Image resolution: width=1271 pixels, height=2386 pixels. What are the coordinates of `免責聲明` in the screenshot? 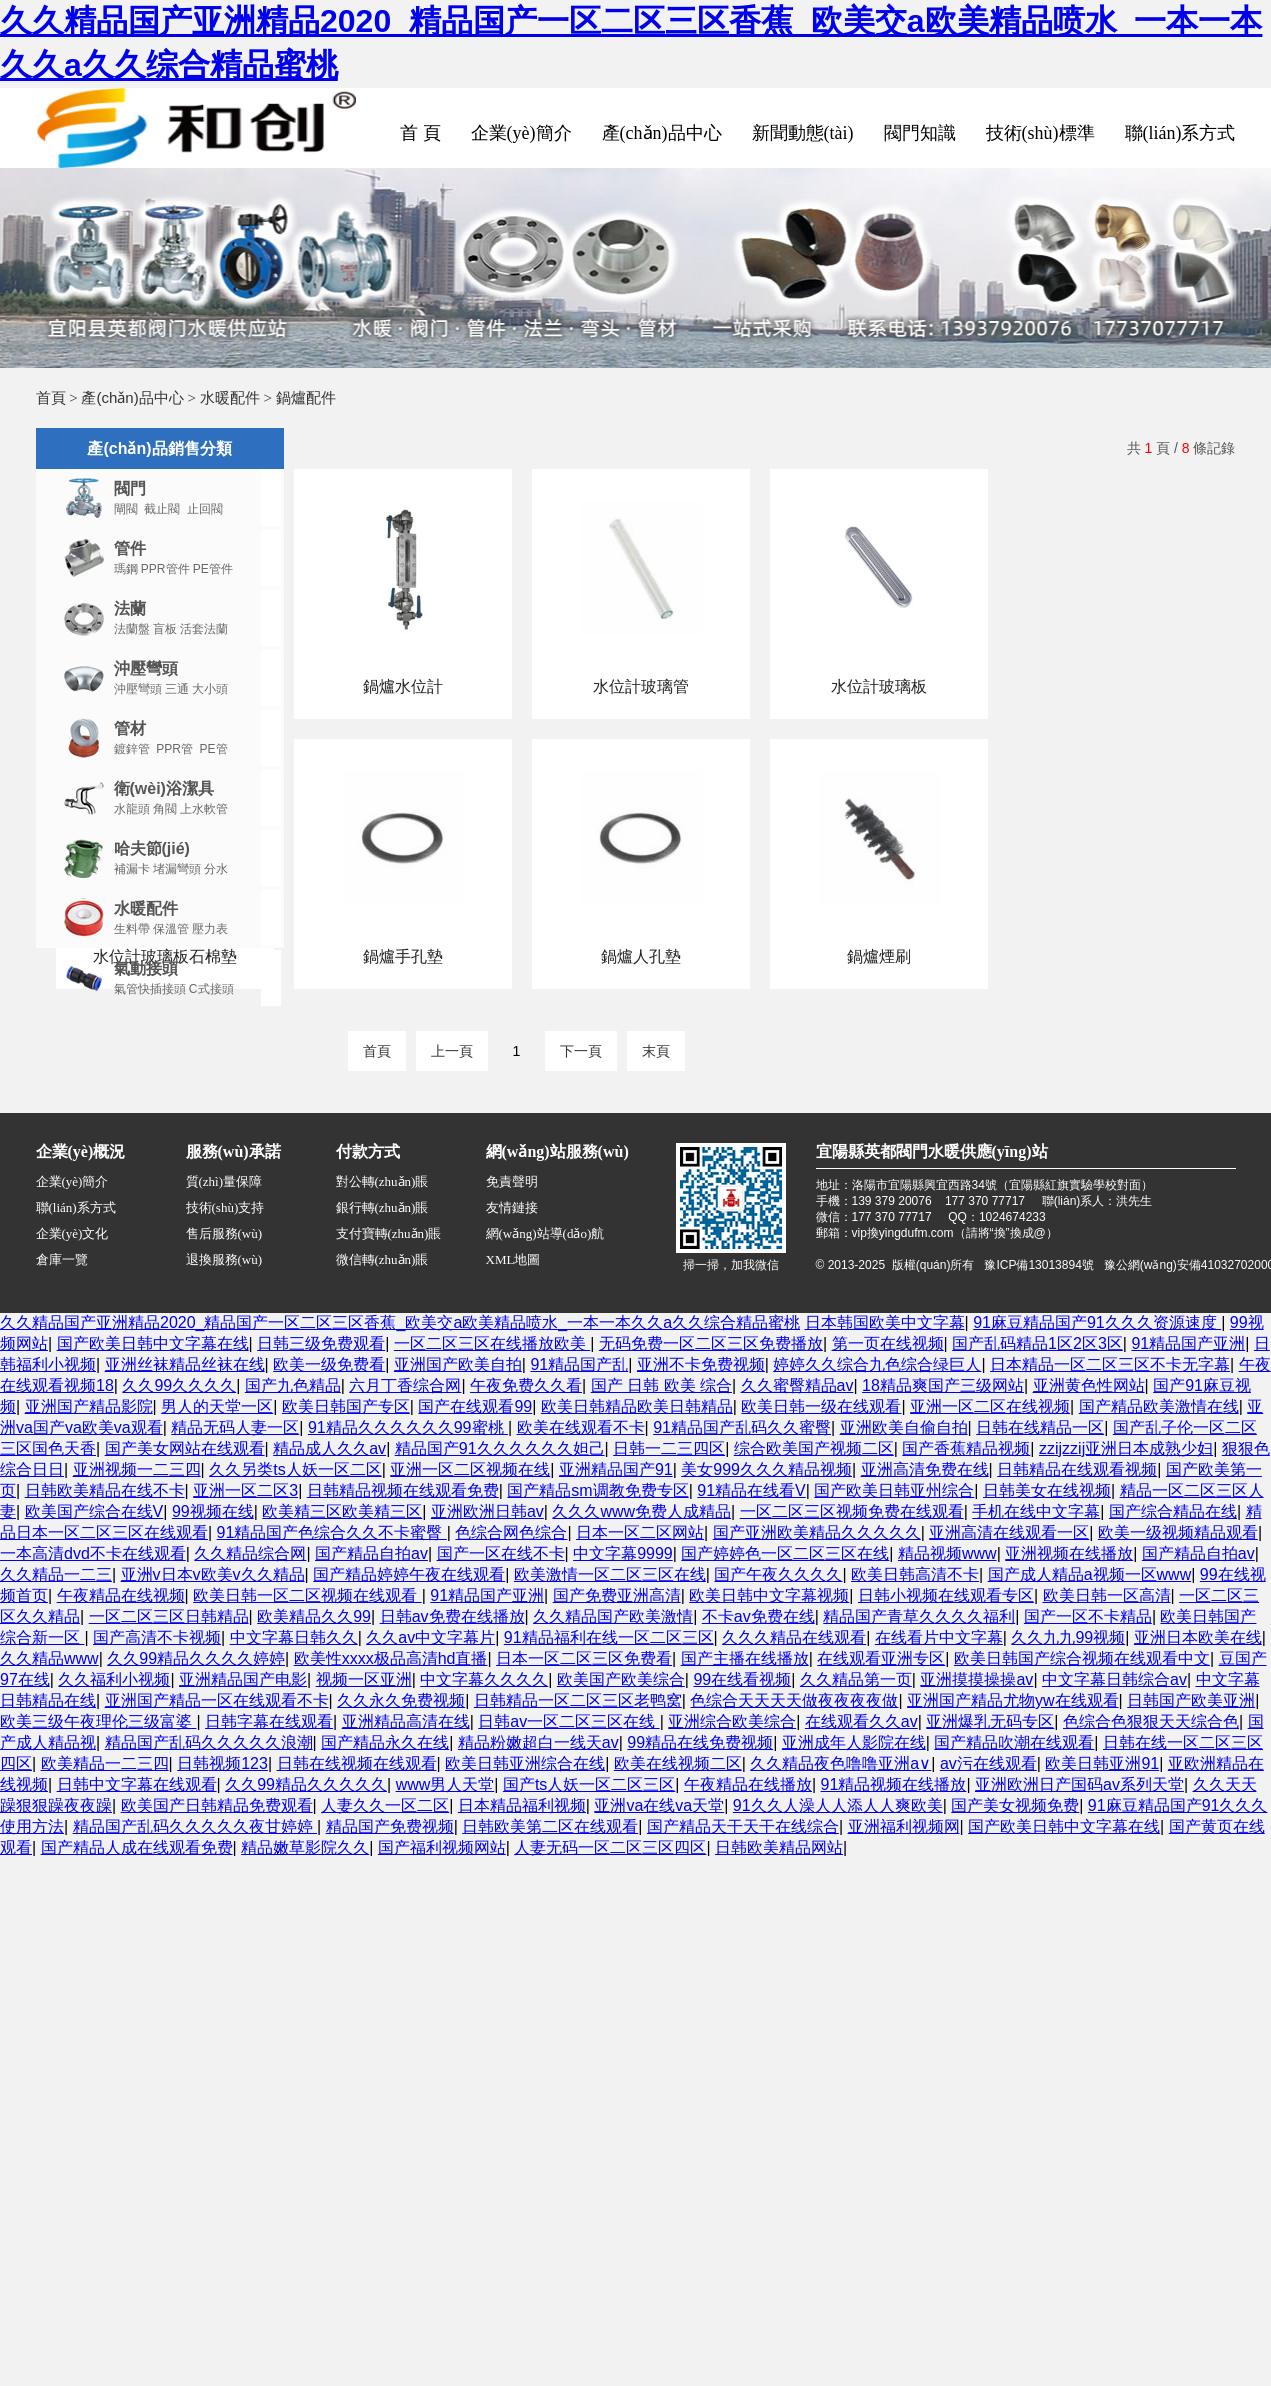 It's located at (512, 1181).